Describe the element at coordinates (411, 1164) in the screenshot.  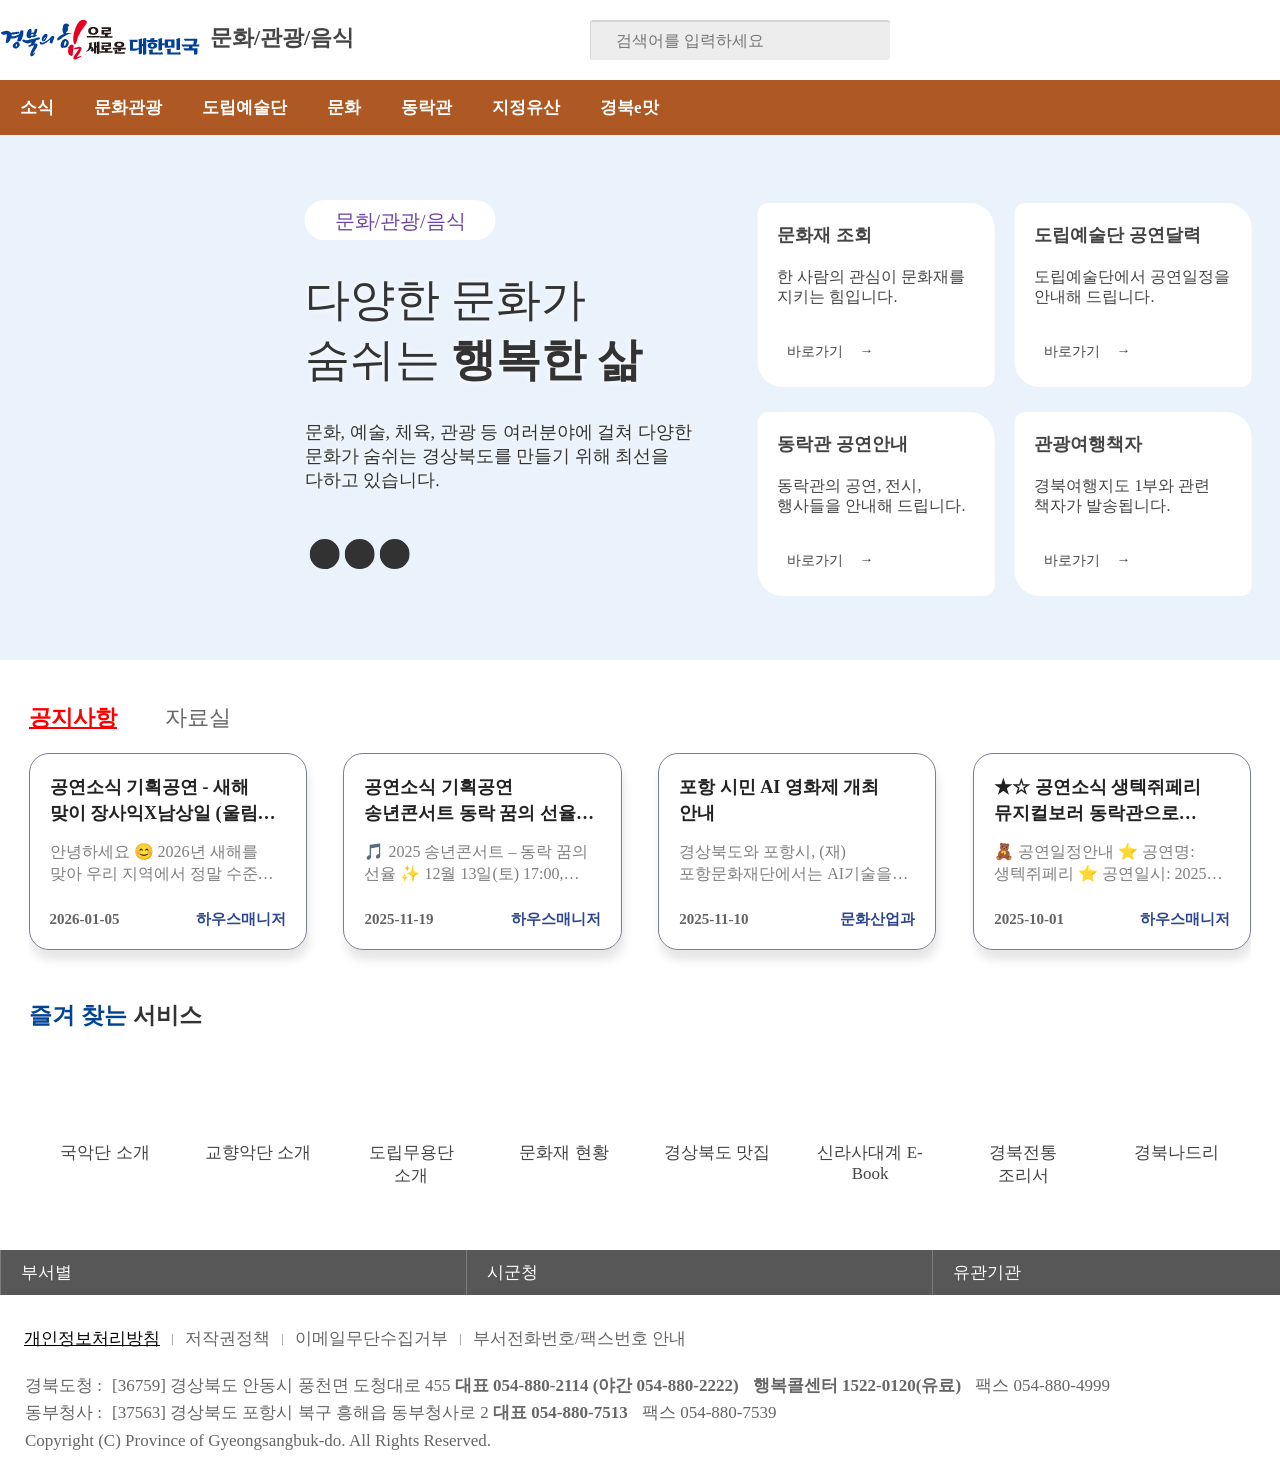
I see `도립무용단 소개` at that location.